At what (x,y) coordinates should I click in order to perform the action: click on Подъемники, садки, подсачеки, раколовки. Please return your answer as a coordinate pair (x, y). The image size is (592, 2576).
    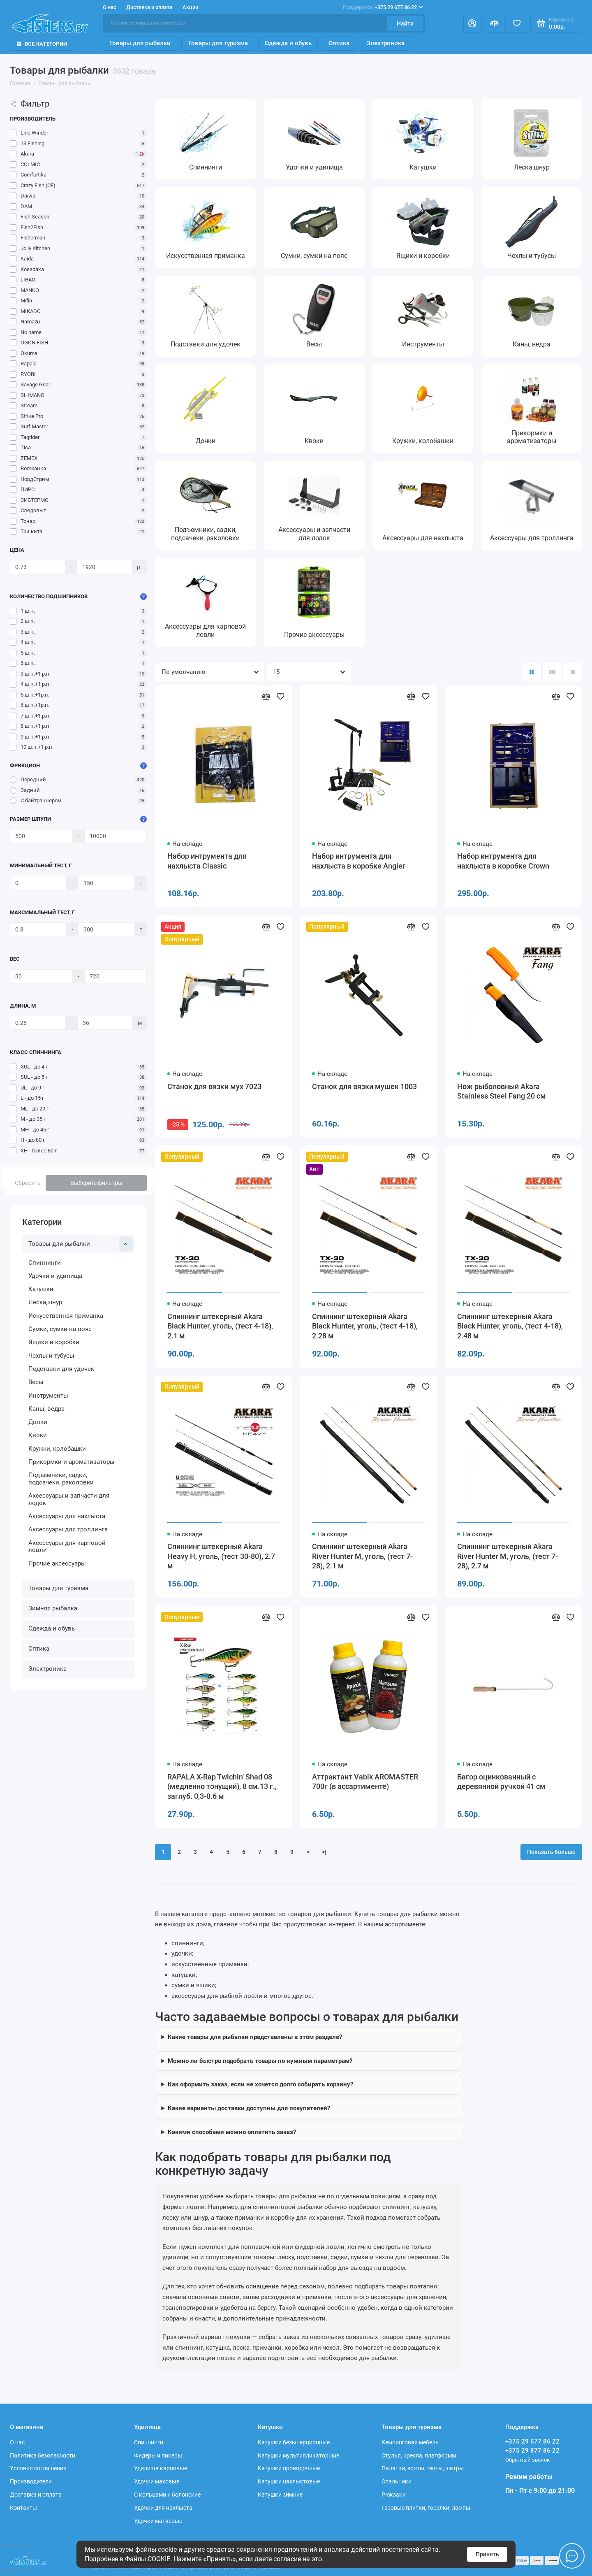
    Looking at the image, I should click on (61, 1478).